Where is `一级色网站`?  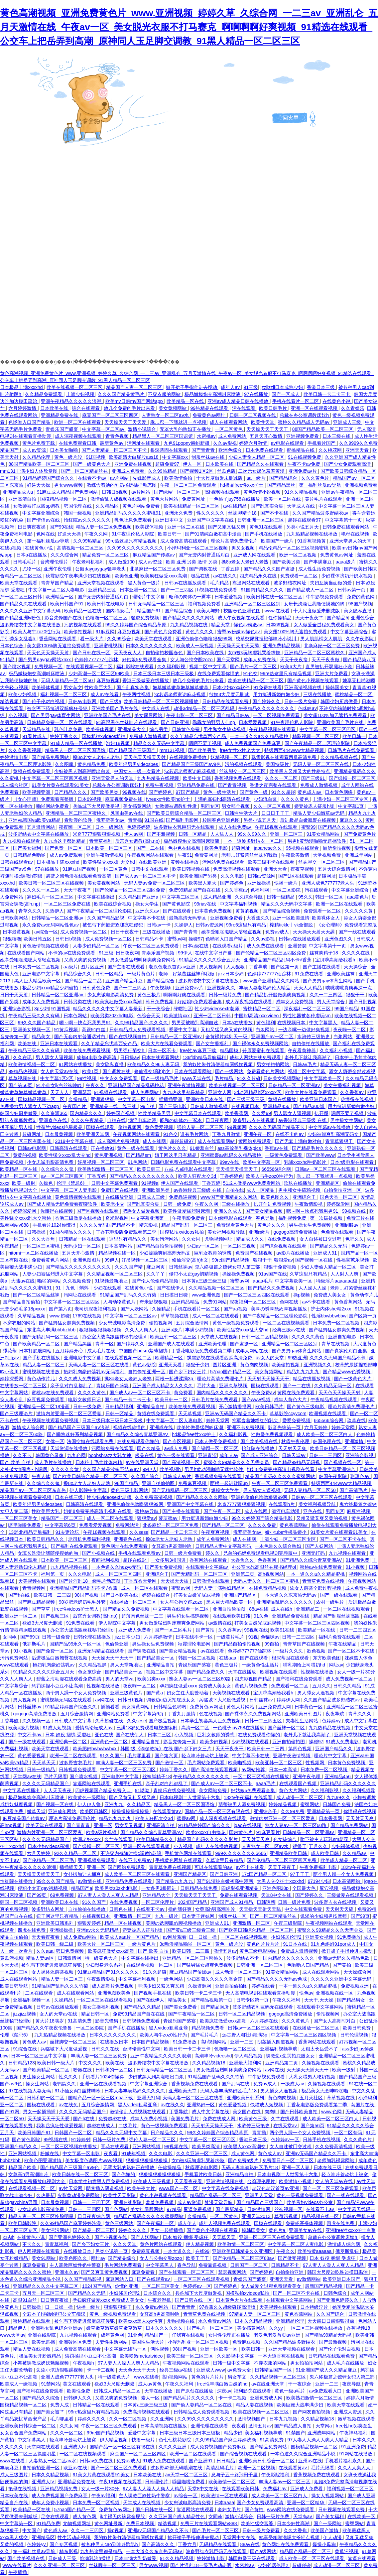
一级色网站 is located at coordinates (172, 1979).